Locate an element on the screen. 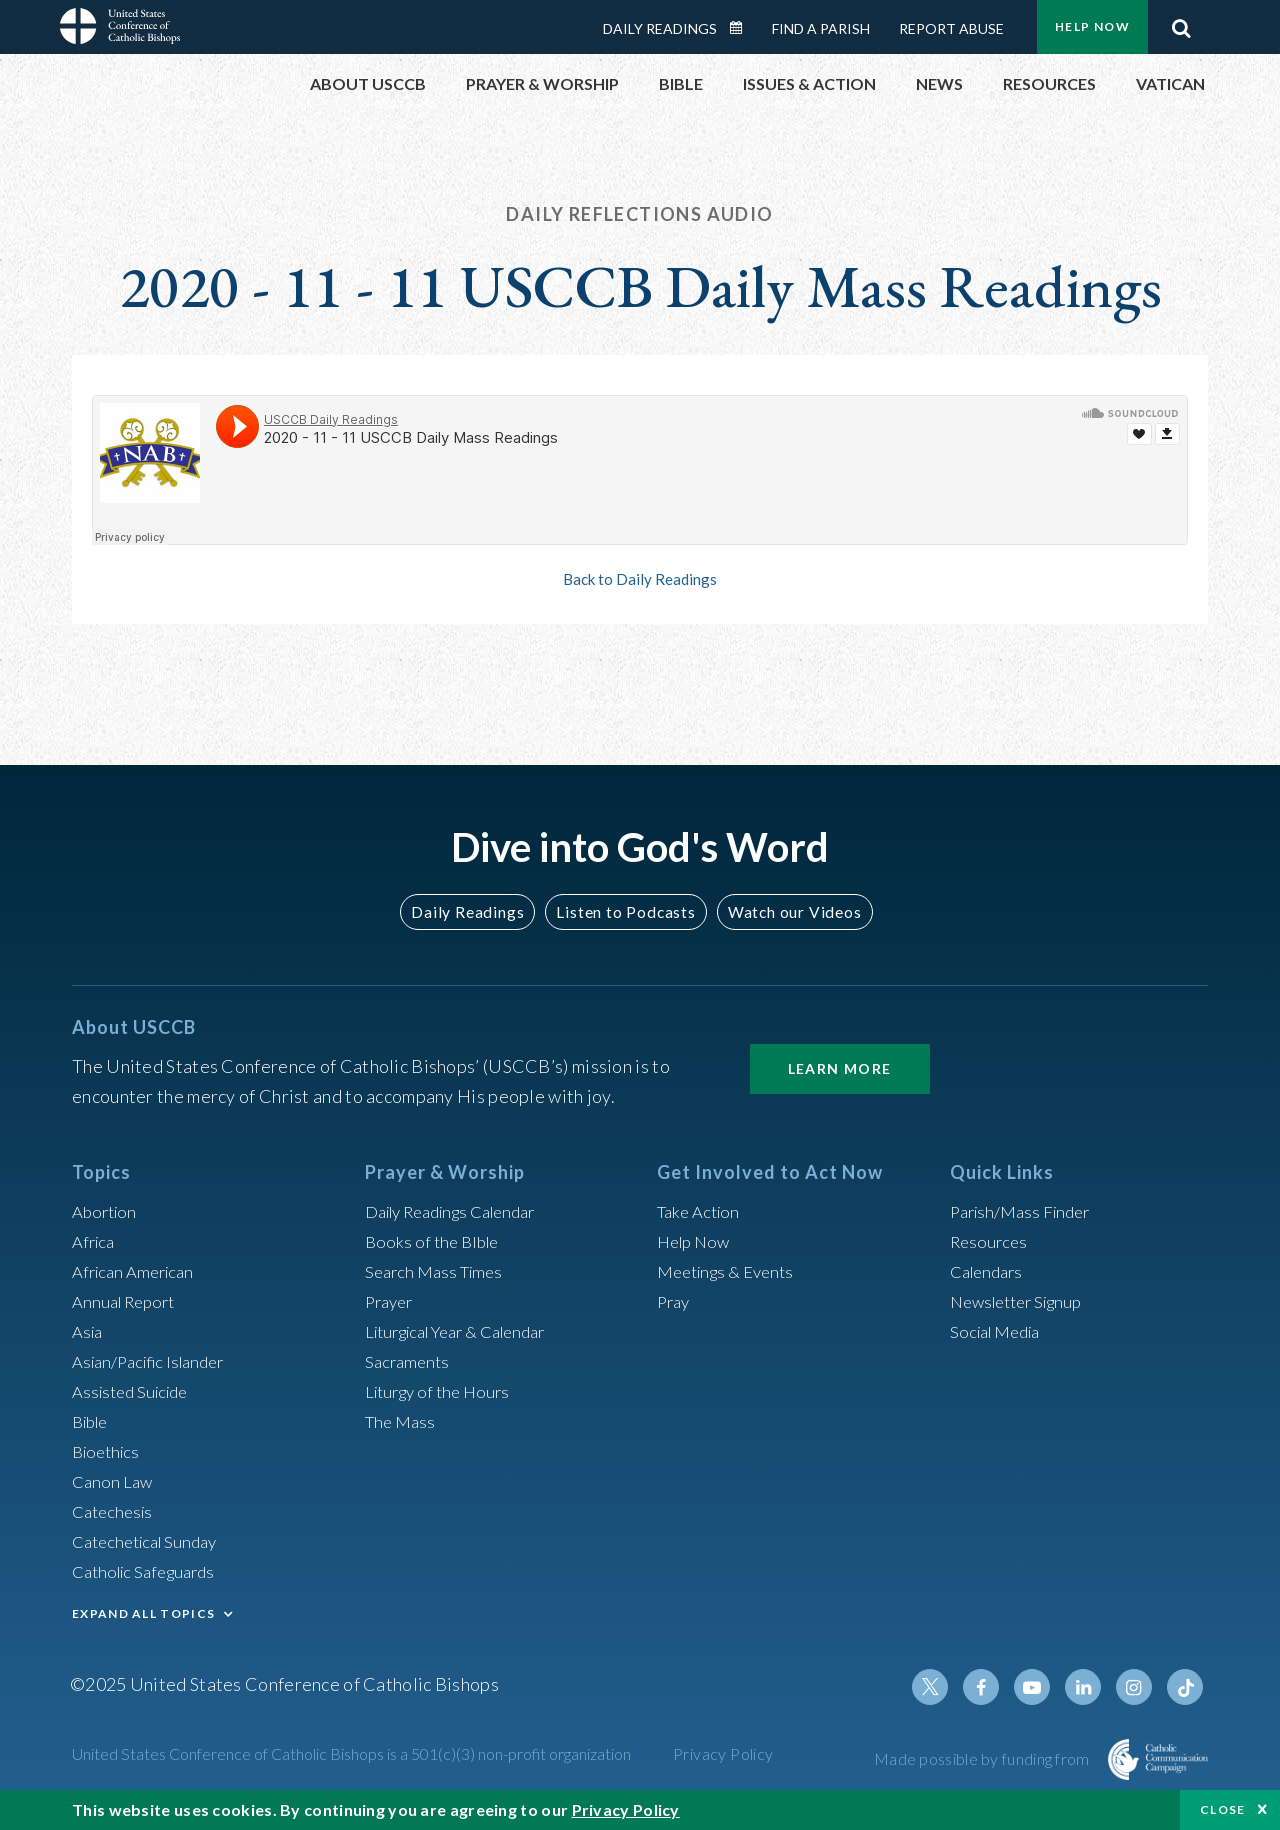 The height and width of the screenshot is (1830, 1280). Parish/Mass Finder is located at coordinates (1025, 1211).